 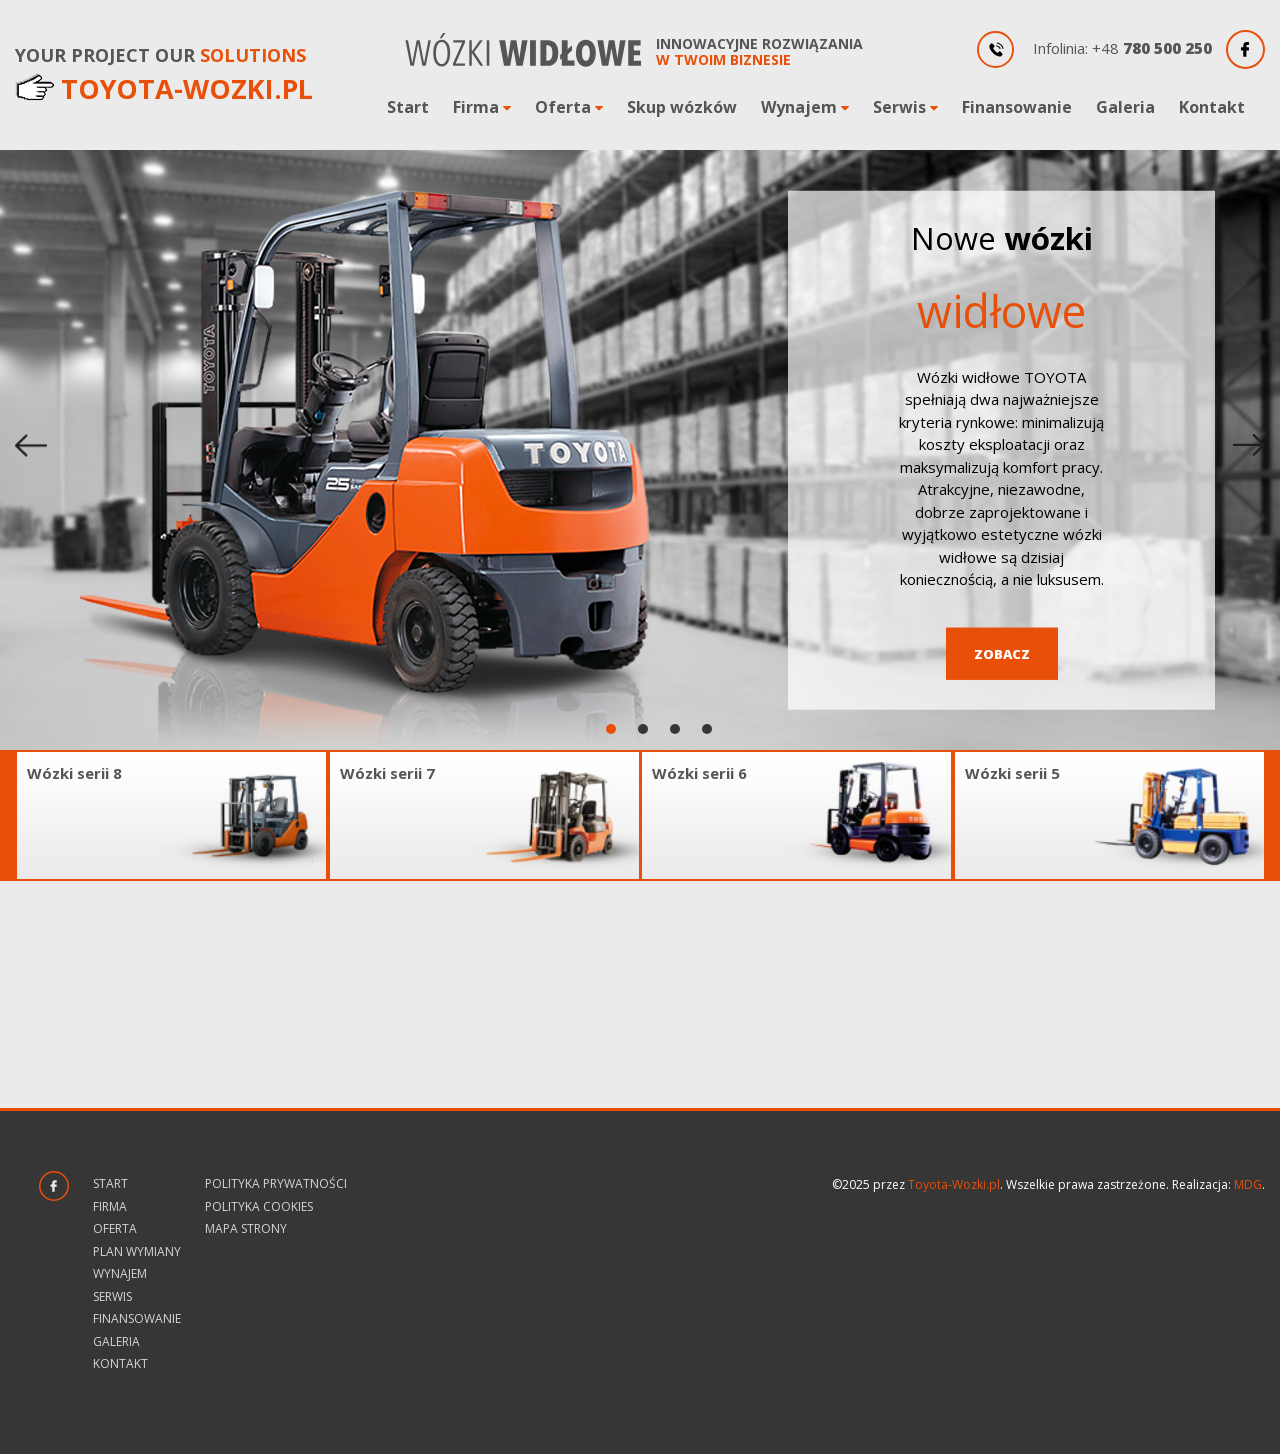 I want to click on Oferta, so click(x=563, y=107).